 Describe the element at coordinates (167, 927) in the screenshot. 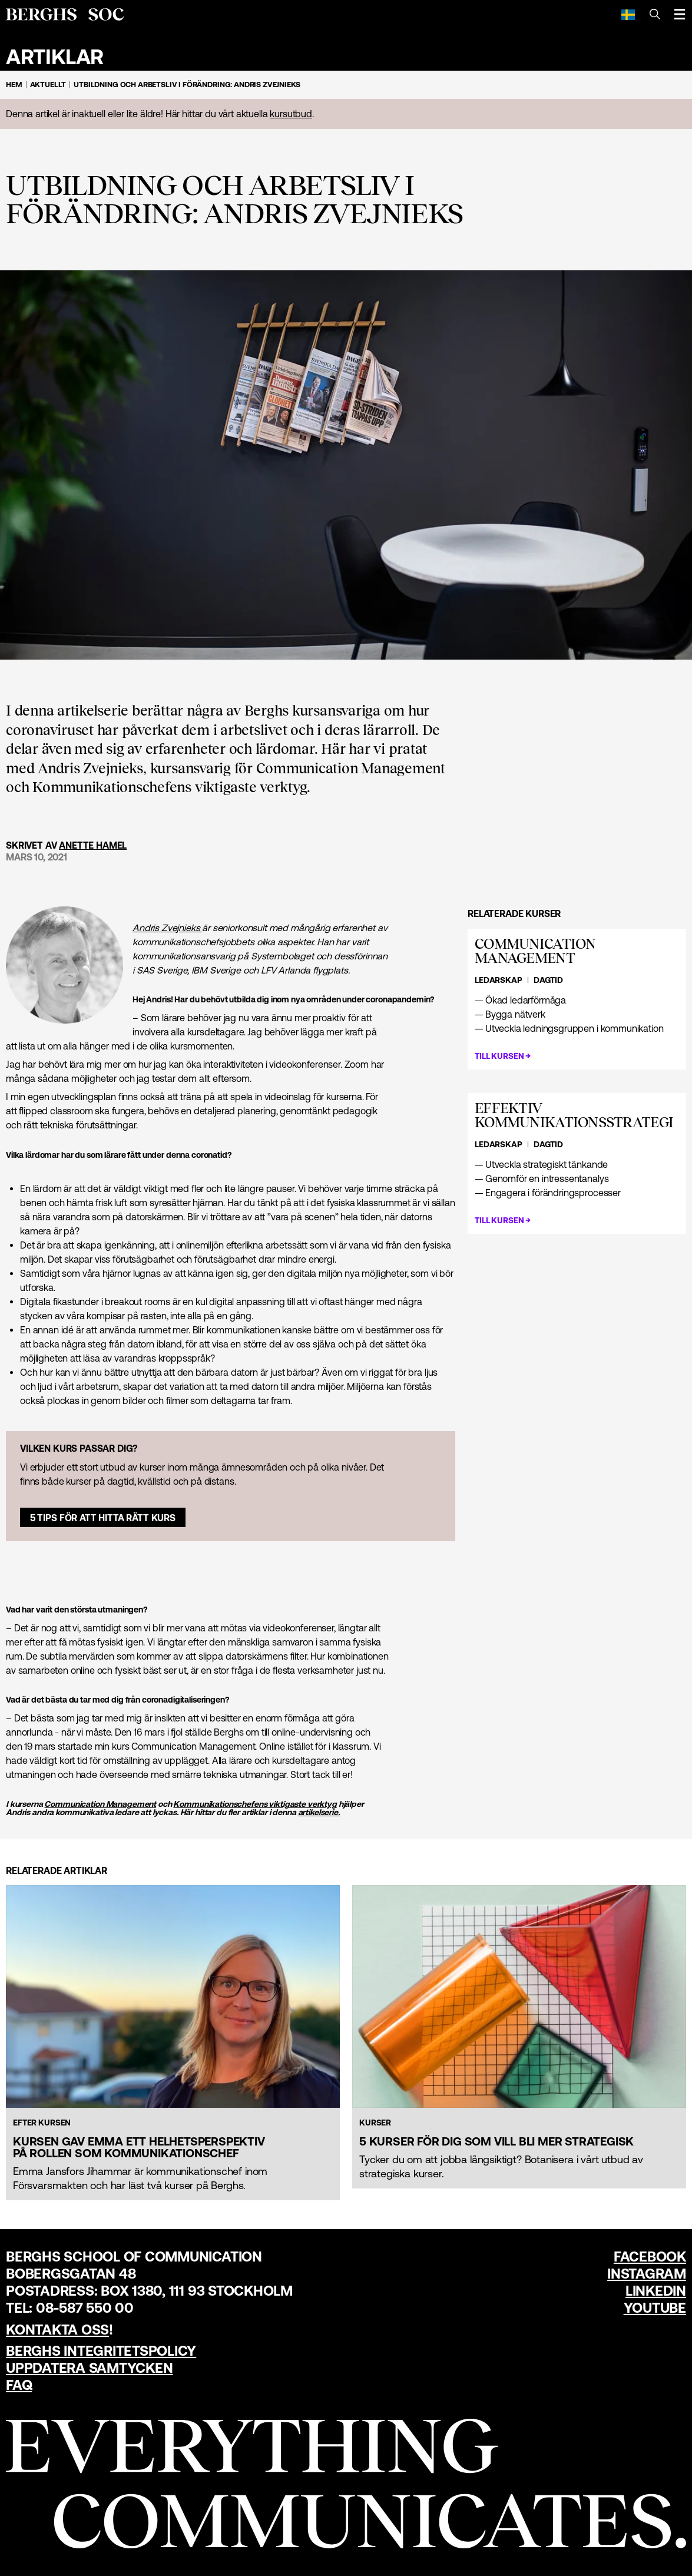

I see `Andris Zvejnieks` at that location.